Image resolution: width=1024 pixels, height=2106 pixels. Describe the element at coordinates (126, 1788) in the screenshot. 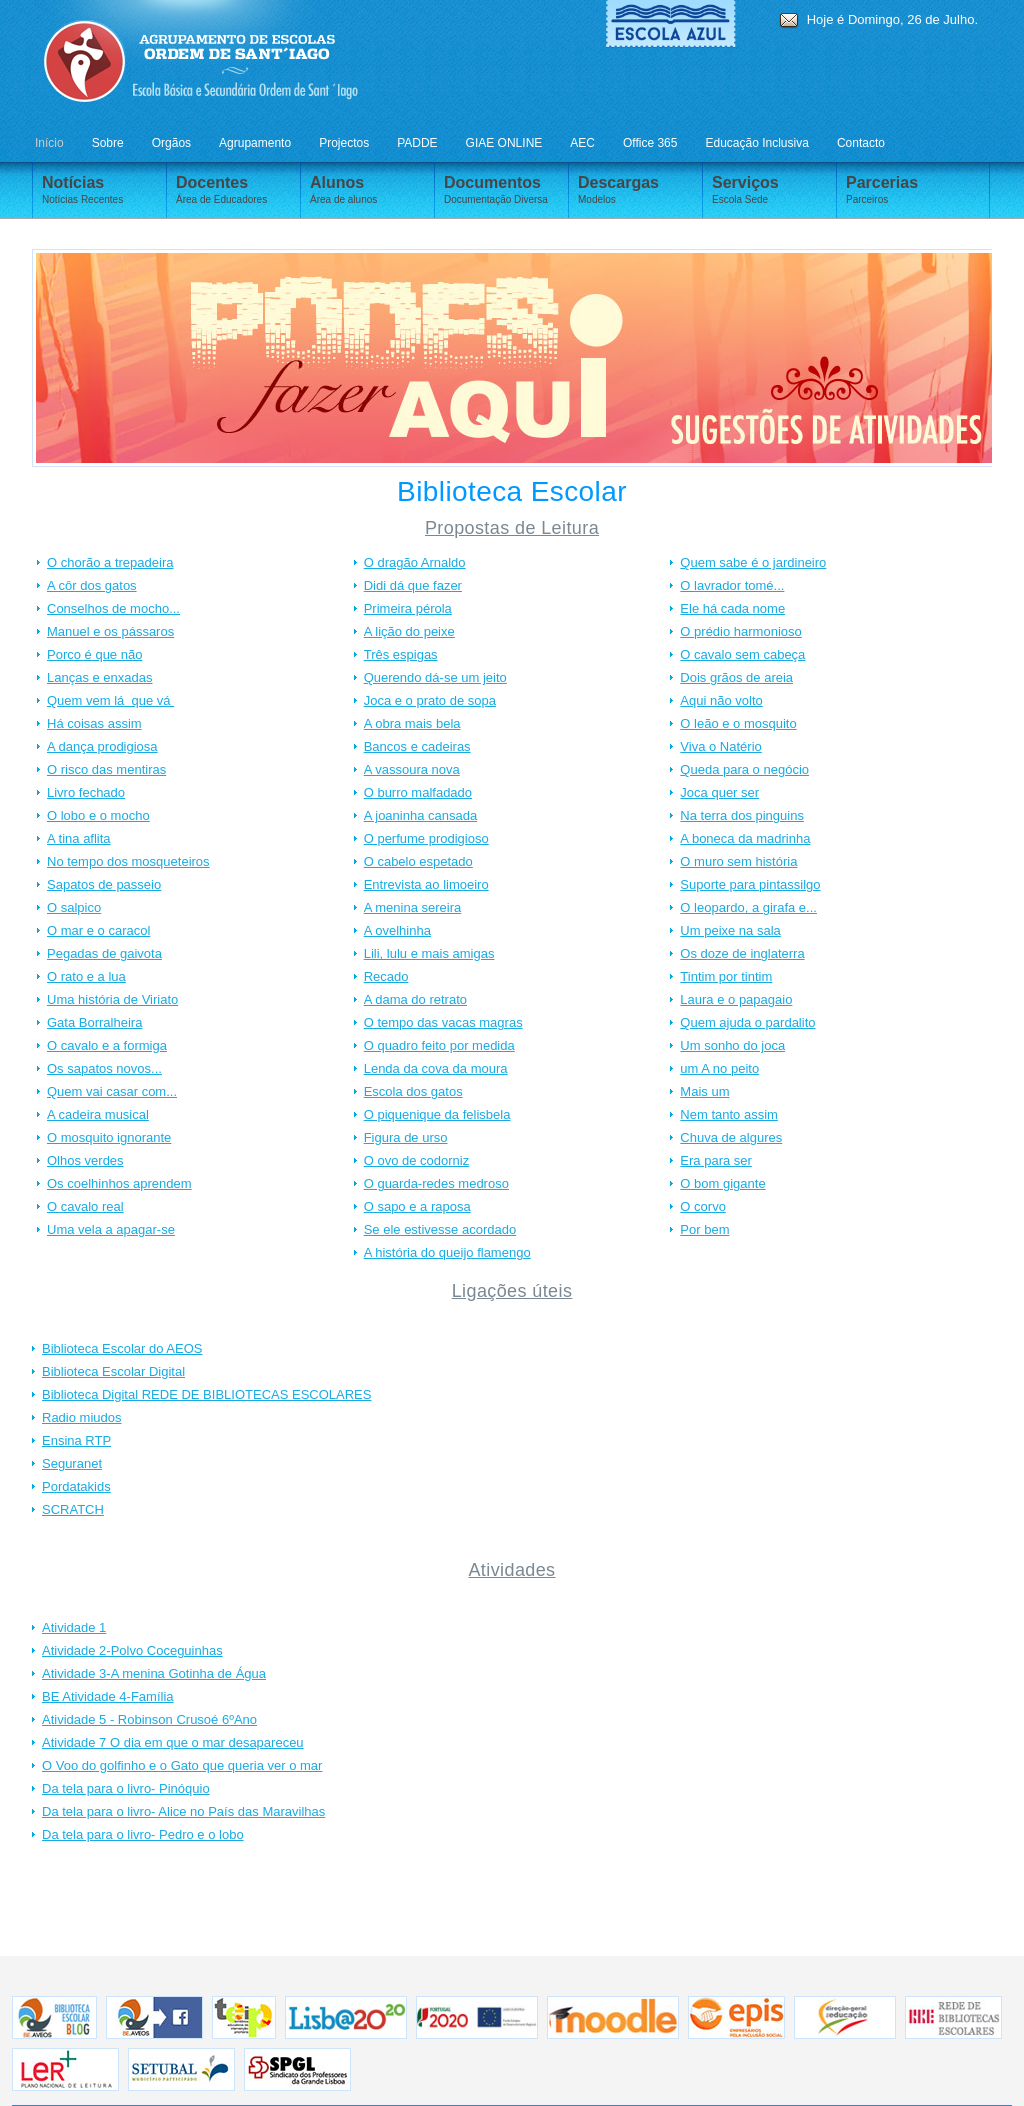

I see `Da tela para o livro- Pinóquio` at that location.